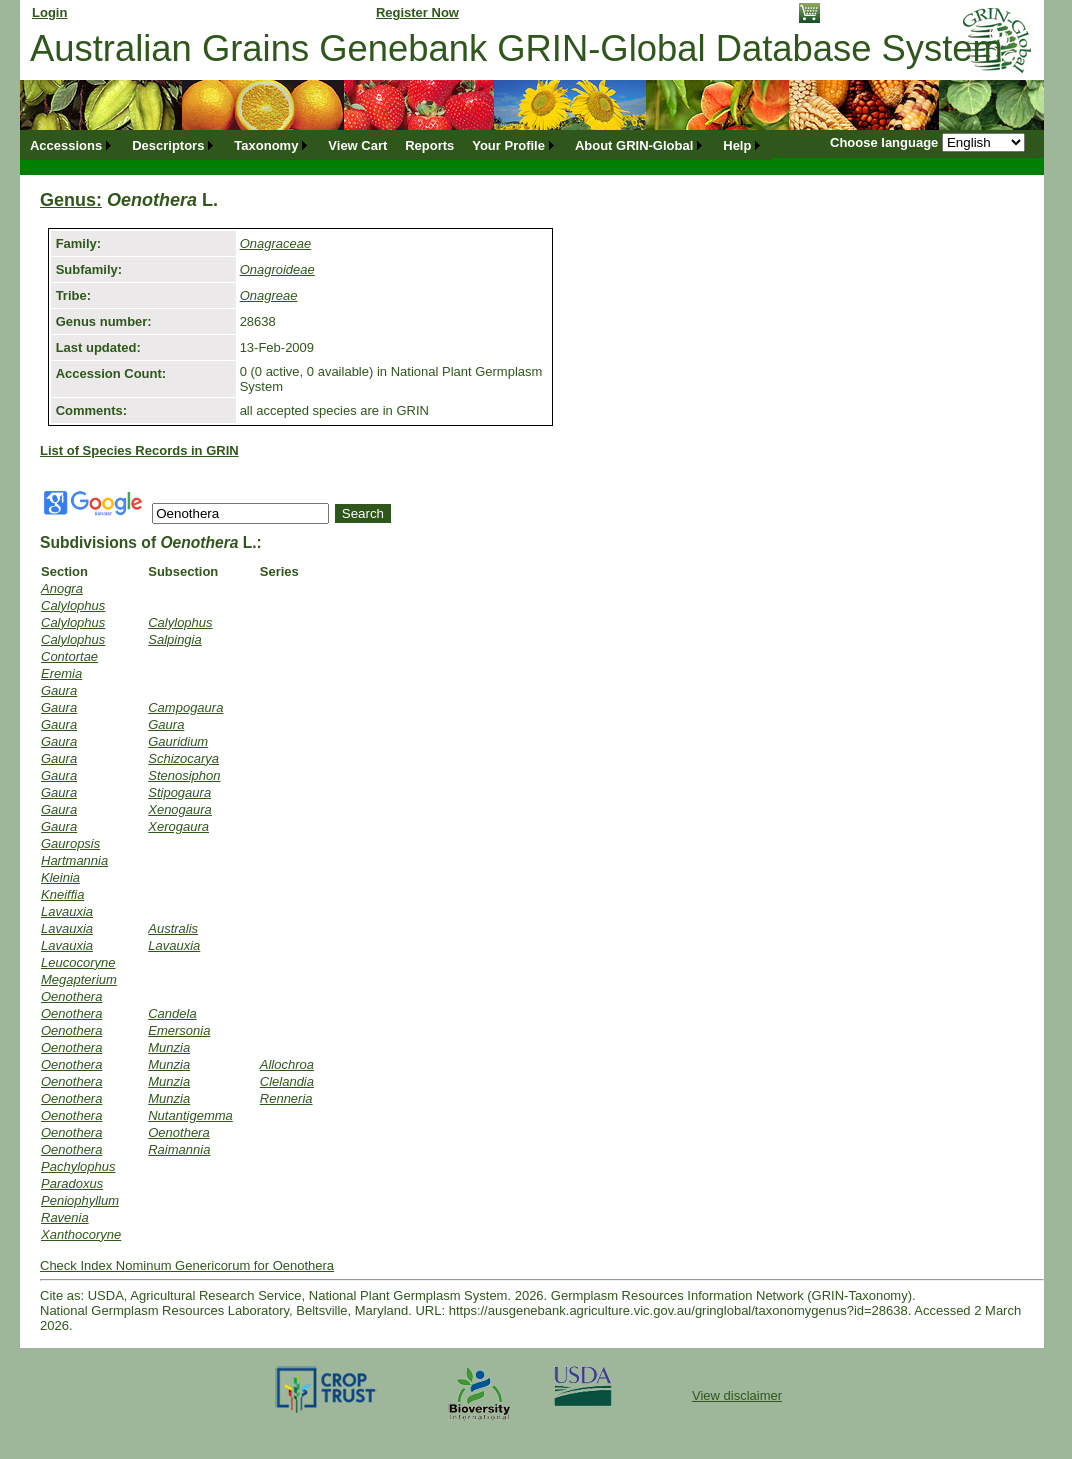 The image size is (1072, 1459). Describe the element at coordinates (185, 707) in the screenshot. I see `Campogaura` at that location.